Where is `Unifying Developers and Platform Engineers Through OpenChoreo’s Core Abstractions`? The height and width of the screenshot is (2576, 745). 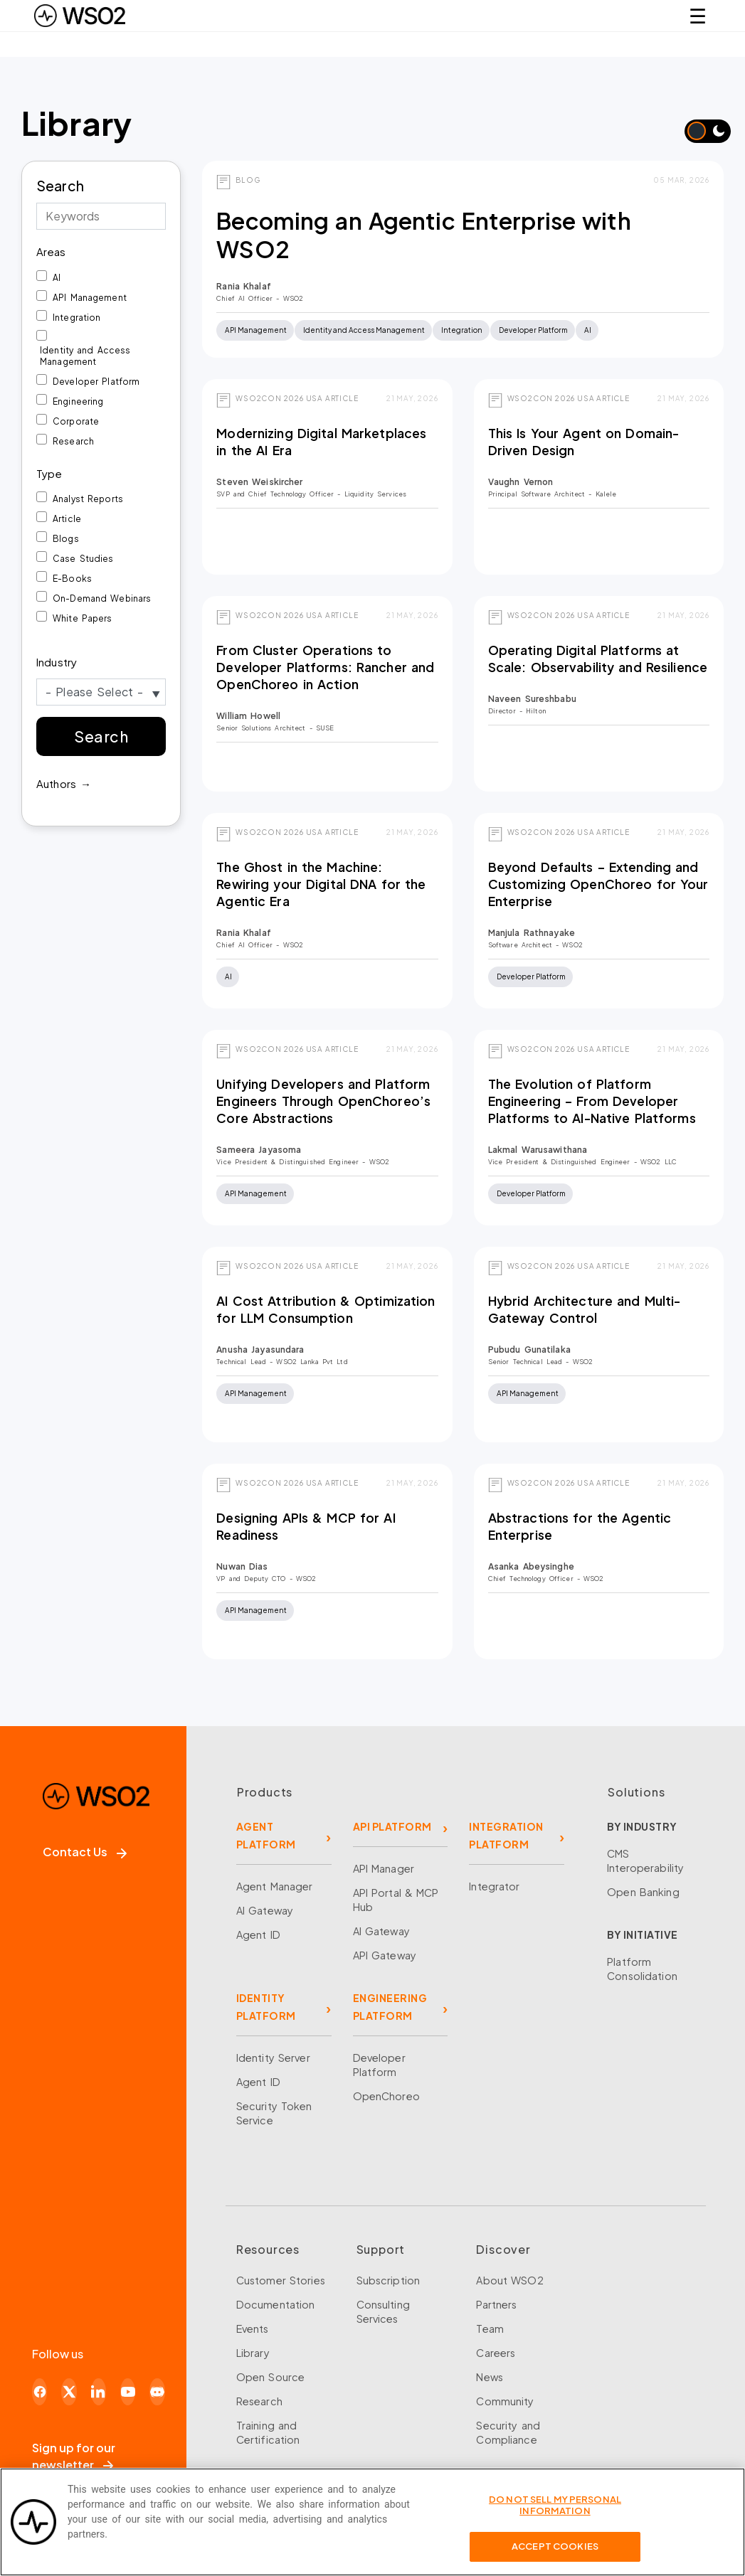 Unifying Developers and Platform Engineers Through OpenChoreo’s Core Abstractions is located at coordinates (323, 1101).